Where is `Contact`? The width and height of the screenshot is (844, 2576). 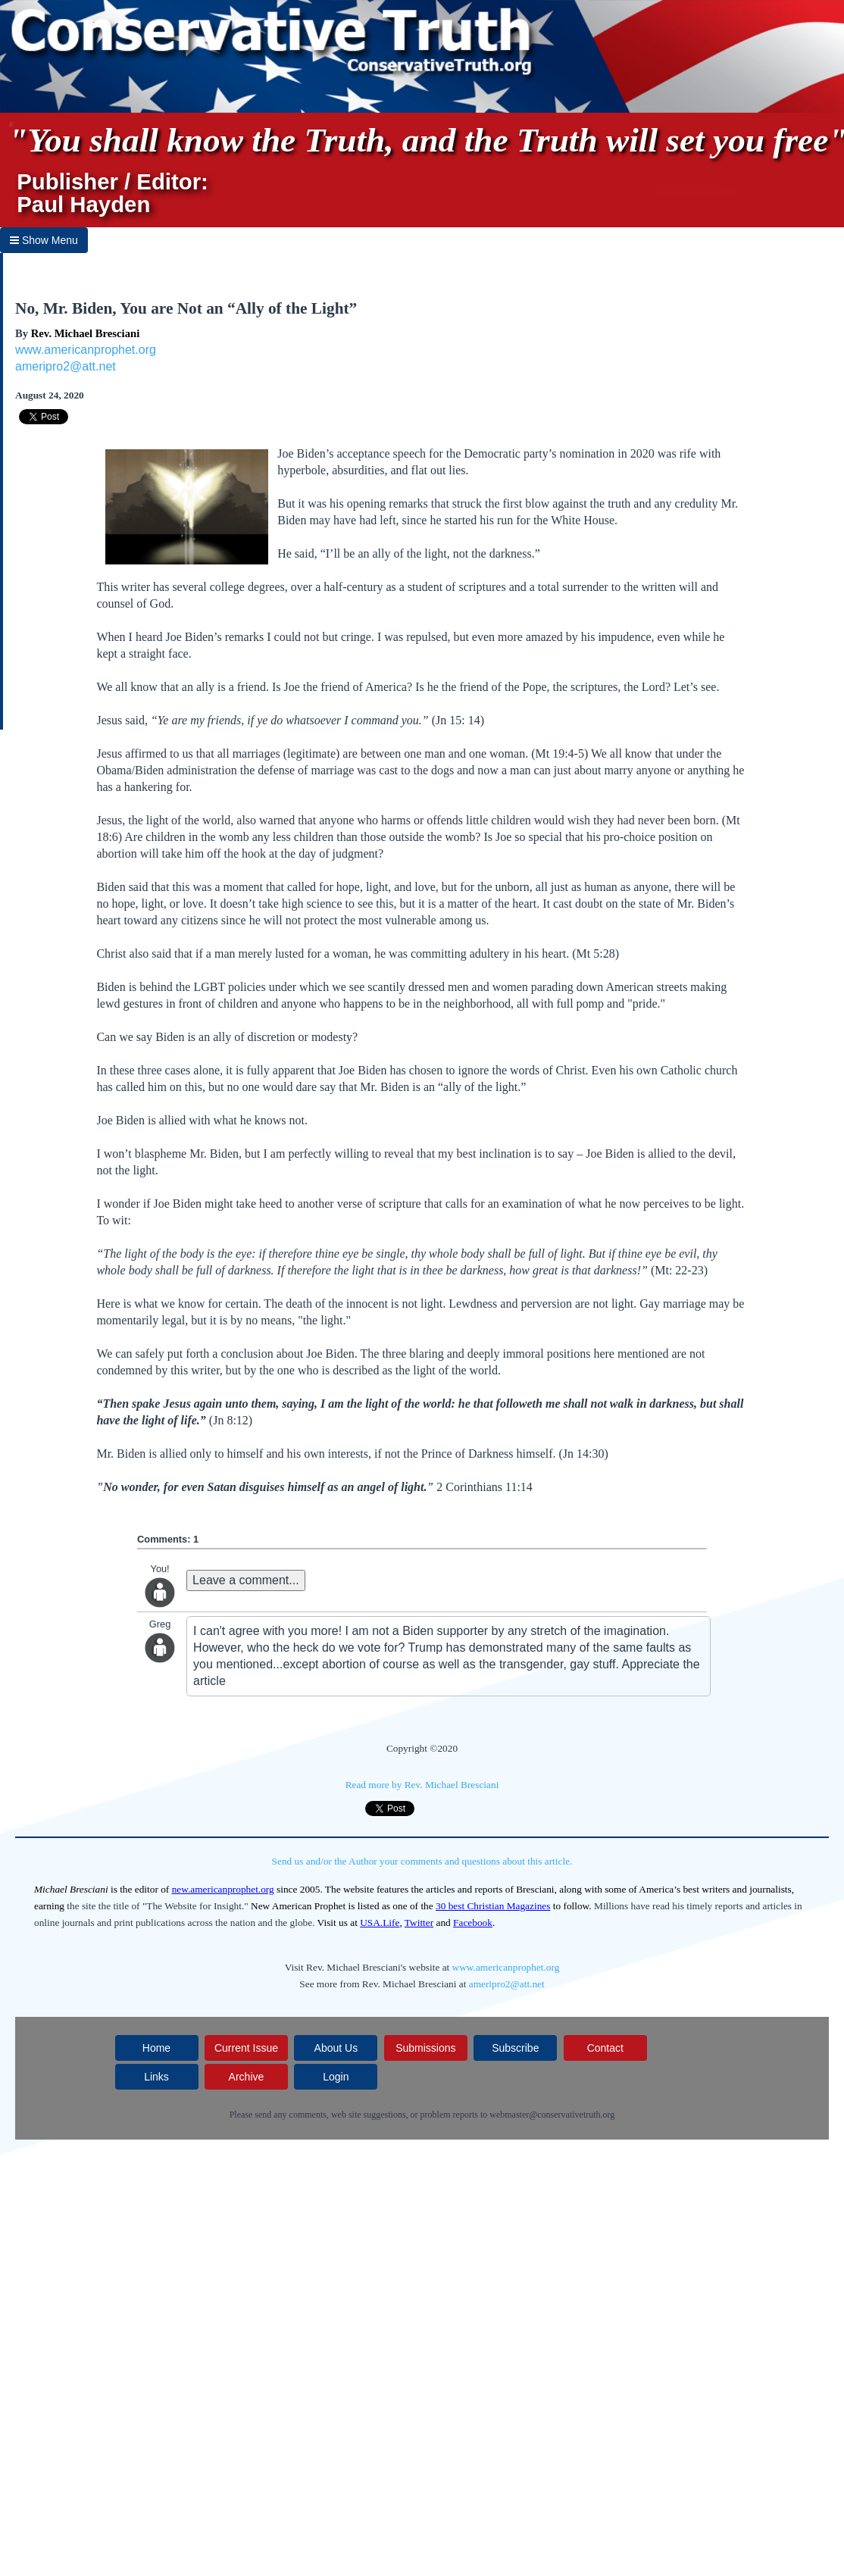
Contact is located at coordinates (605, 2048).